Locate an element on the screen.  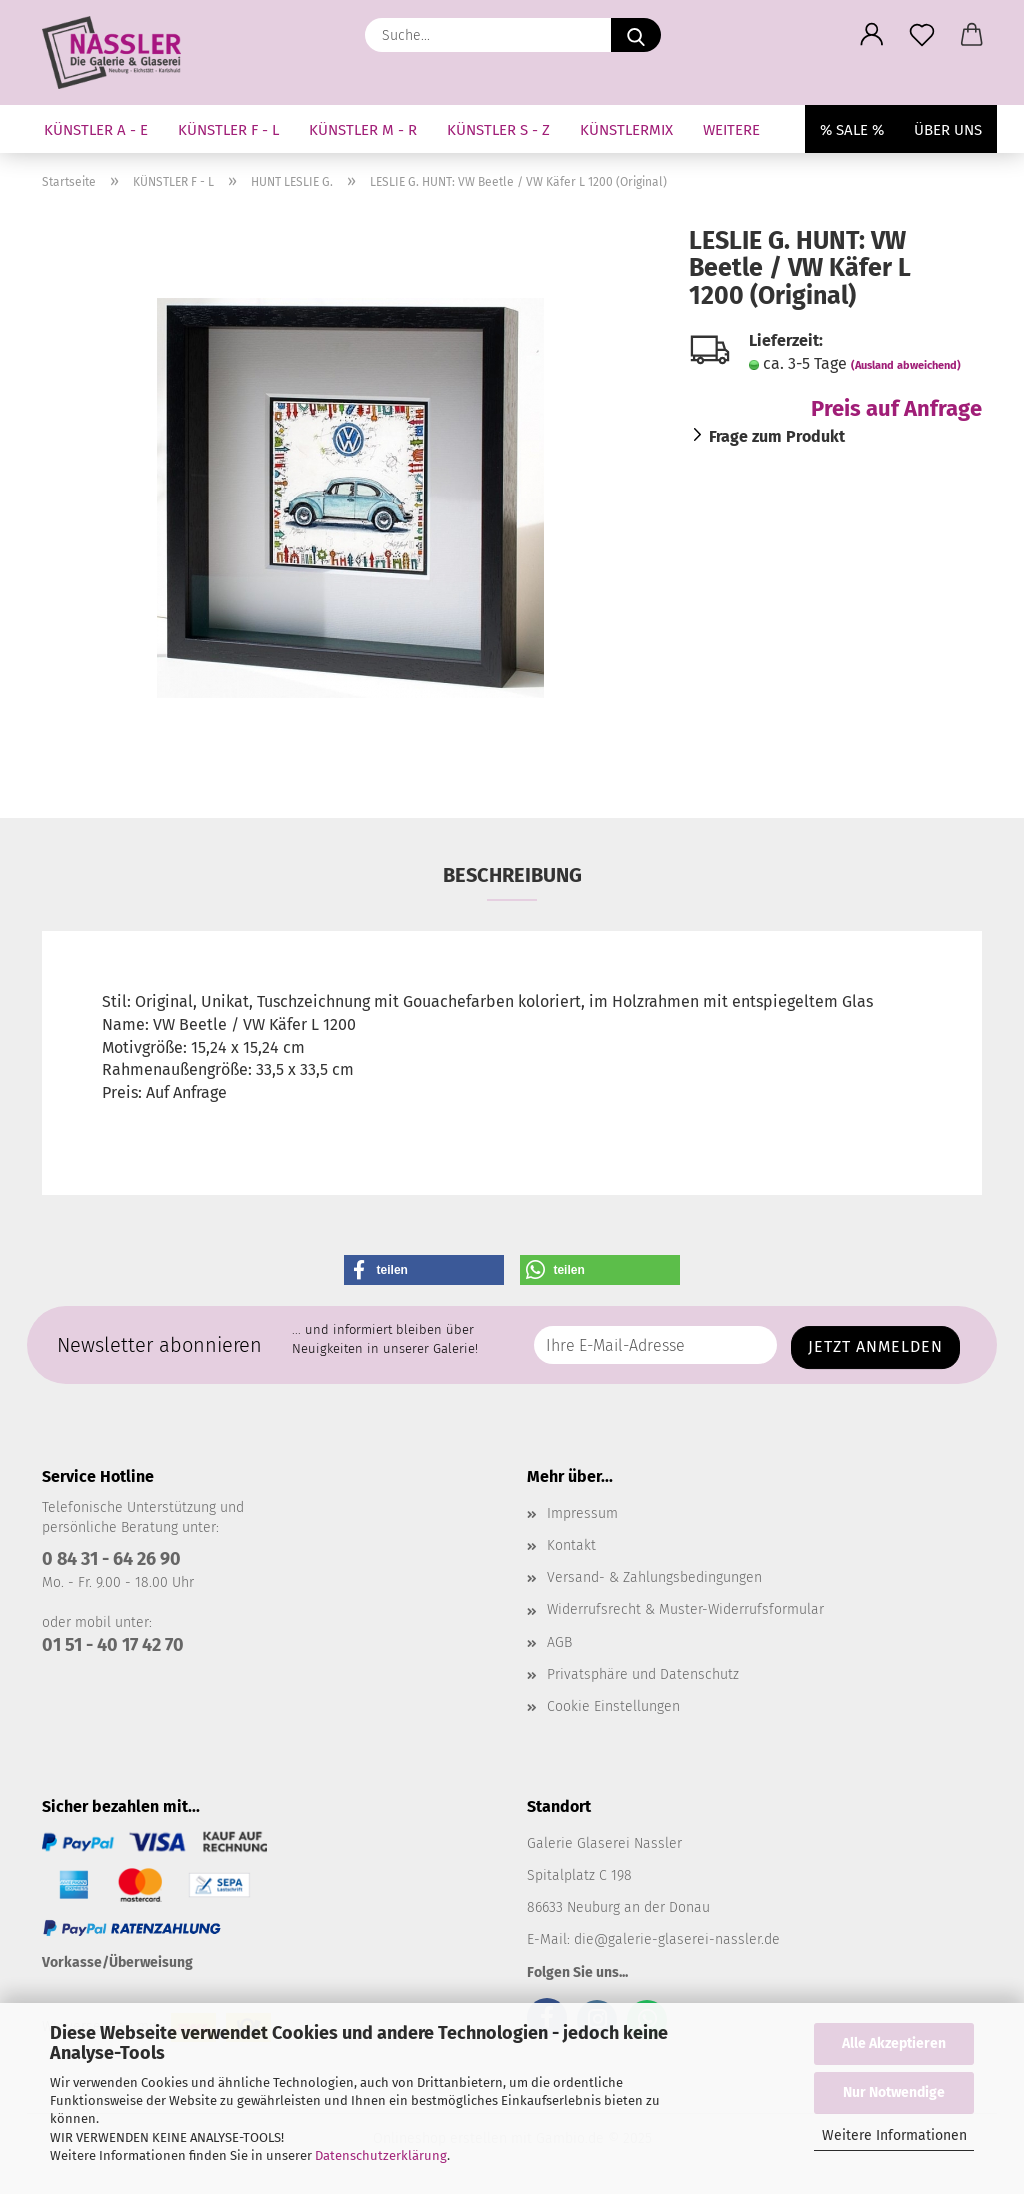
KÜNSTLER F - L is located at coordinates (228, 130).